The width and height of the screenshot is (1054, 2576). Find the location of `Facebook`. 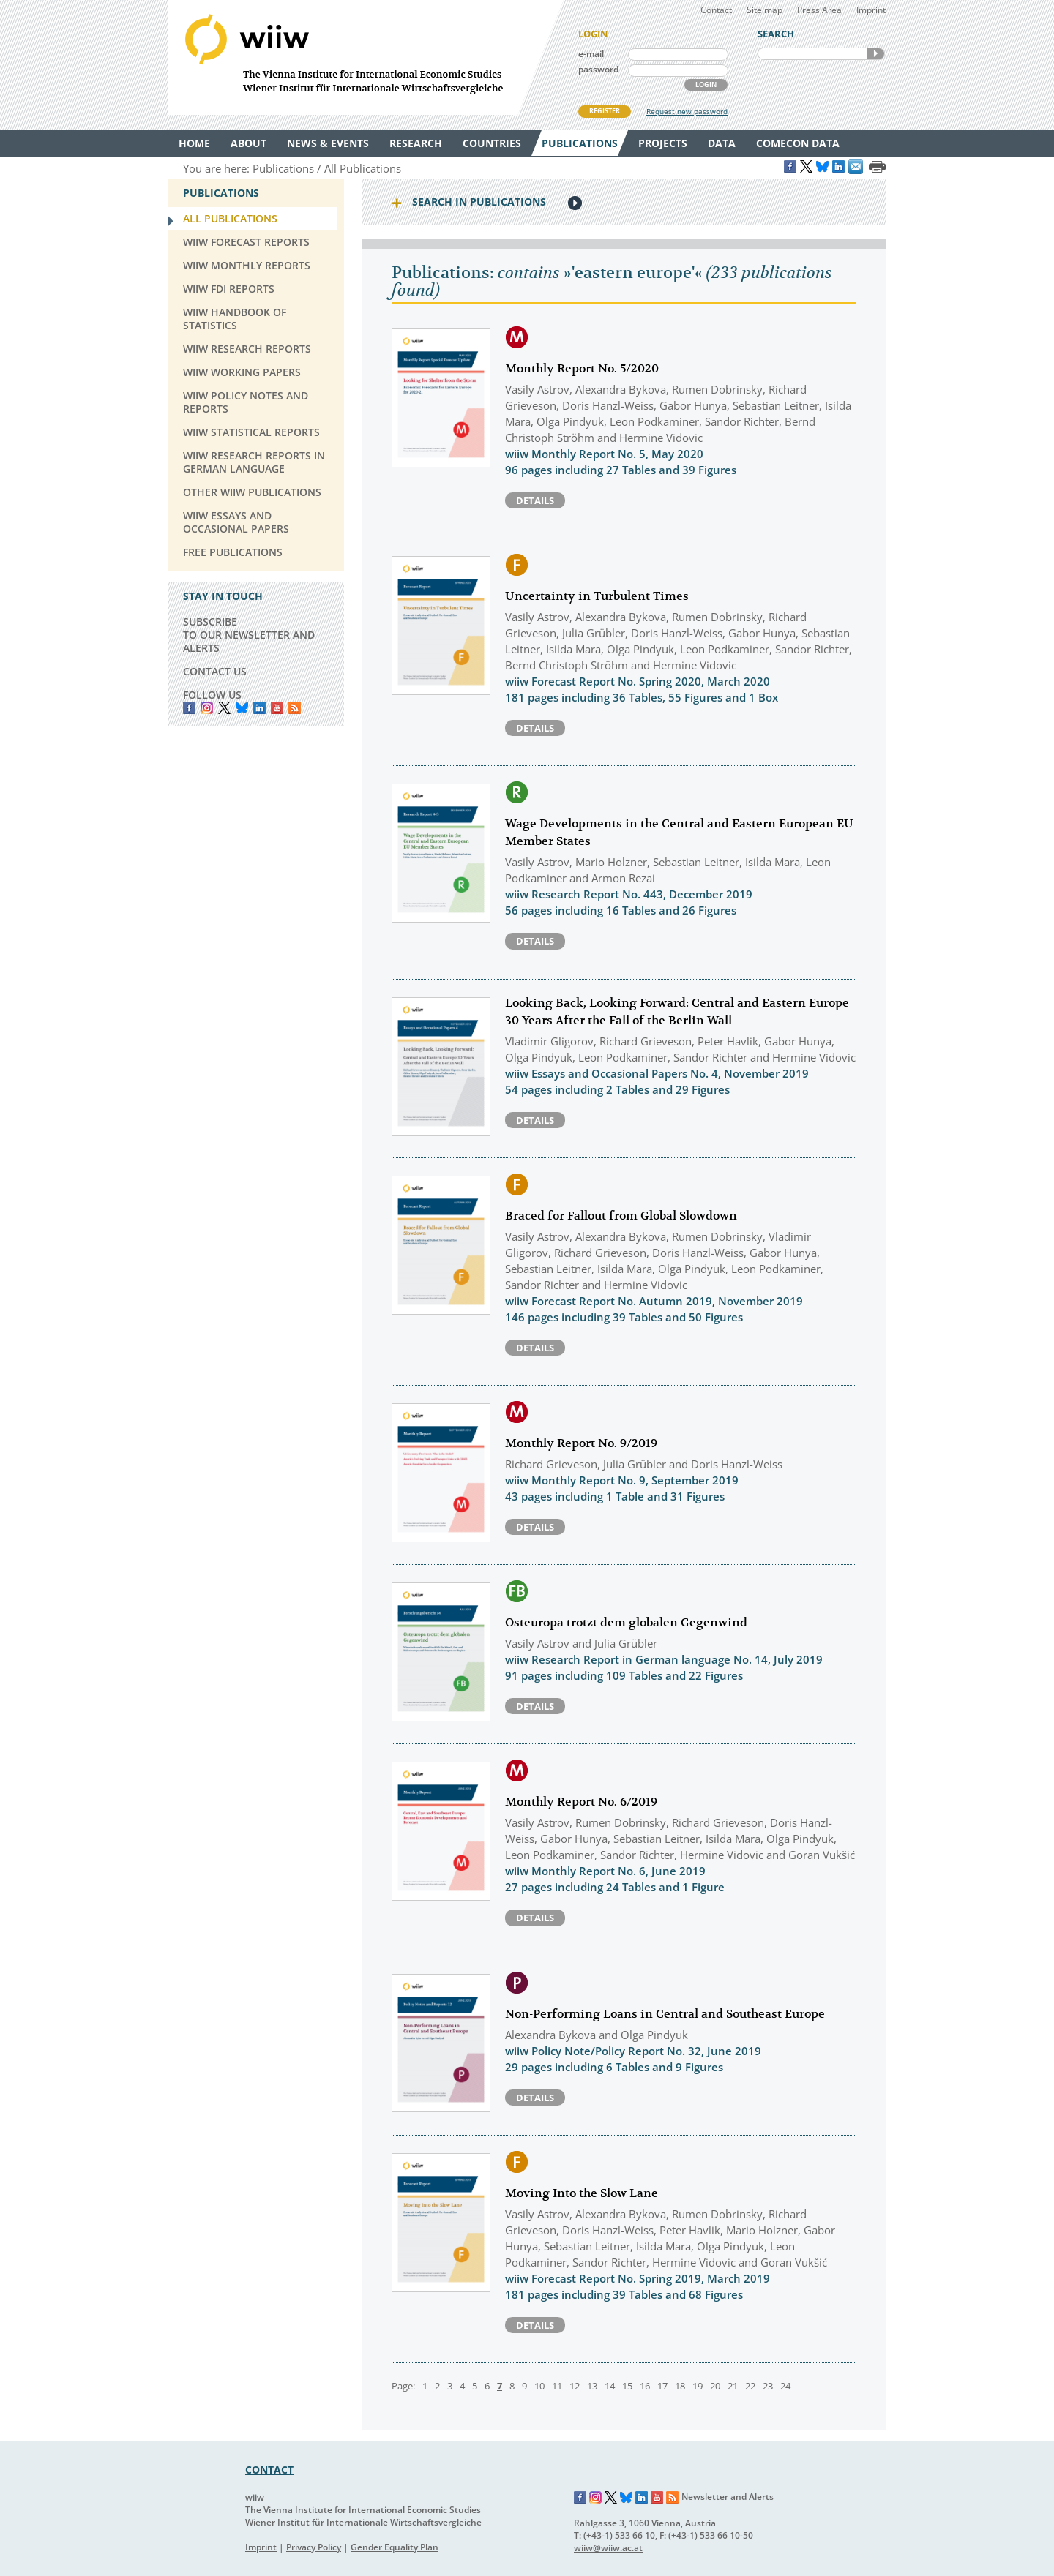

Facebook is located at coordinates (189, 708).